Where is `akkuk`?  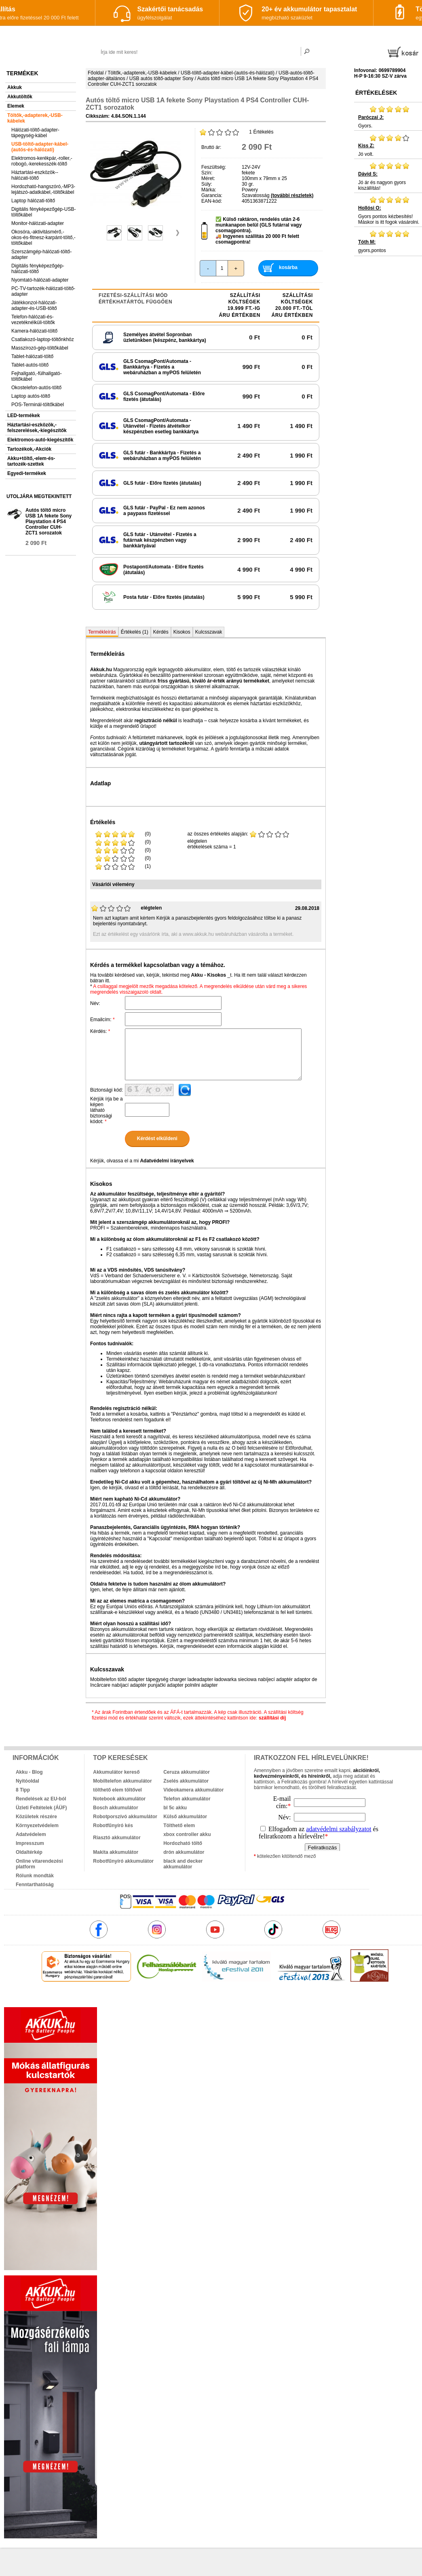
akkuk is located at coordinates (171, 1999).